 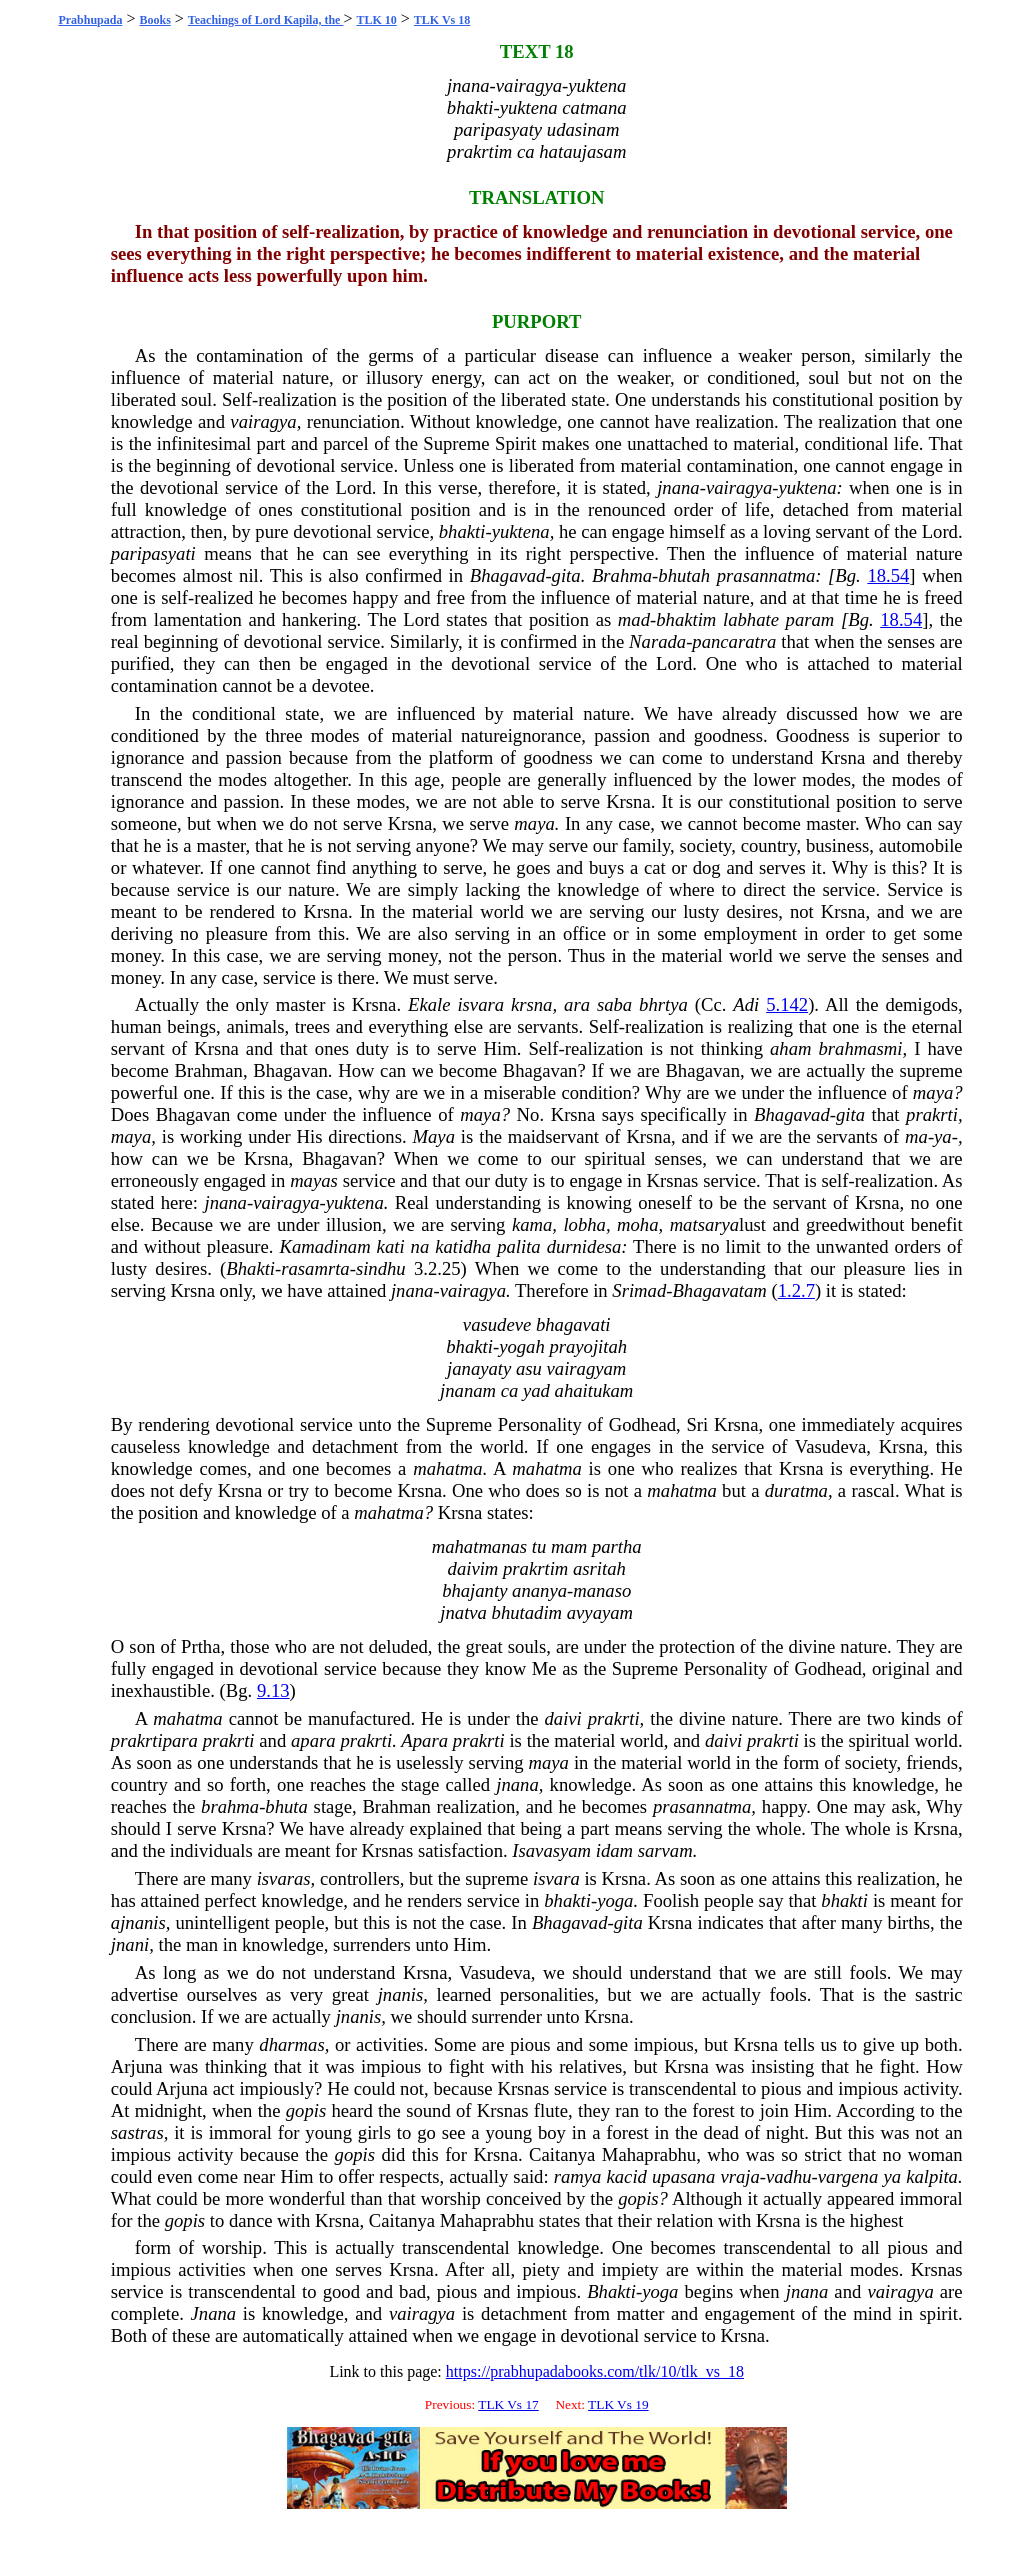 What do you see at coordinates (916, 1136) in the screenshot?
I see `ma` at bounding box center [916, 1136].